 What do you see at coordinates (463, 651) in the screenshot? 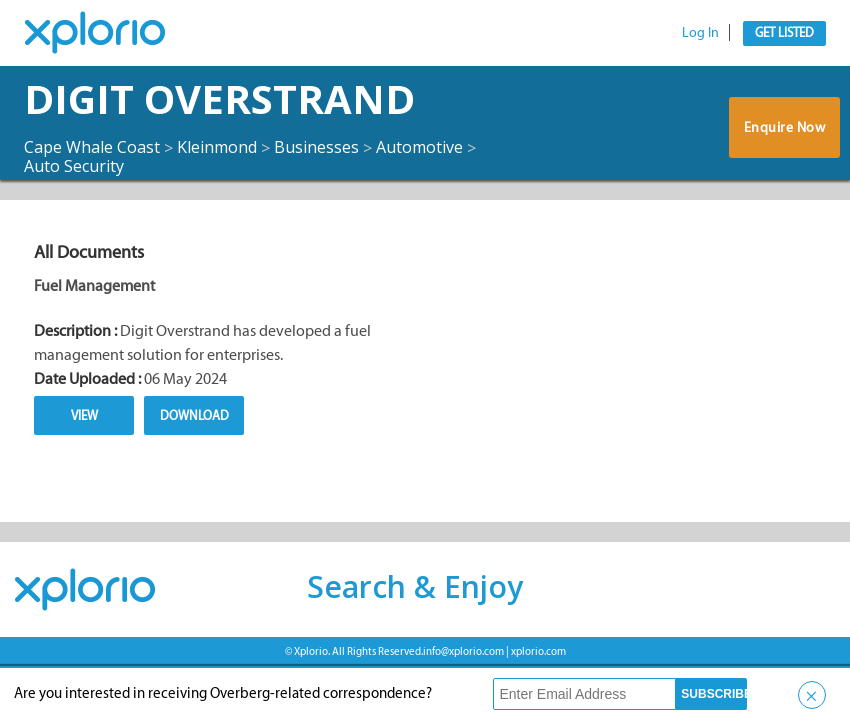
I see `info@xplorio.com` at bounding box center [463, 651].